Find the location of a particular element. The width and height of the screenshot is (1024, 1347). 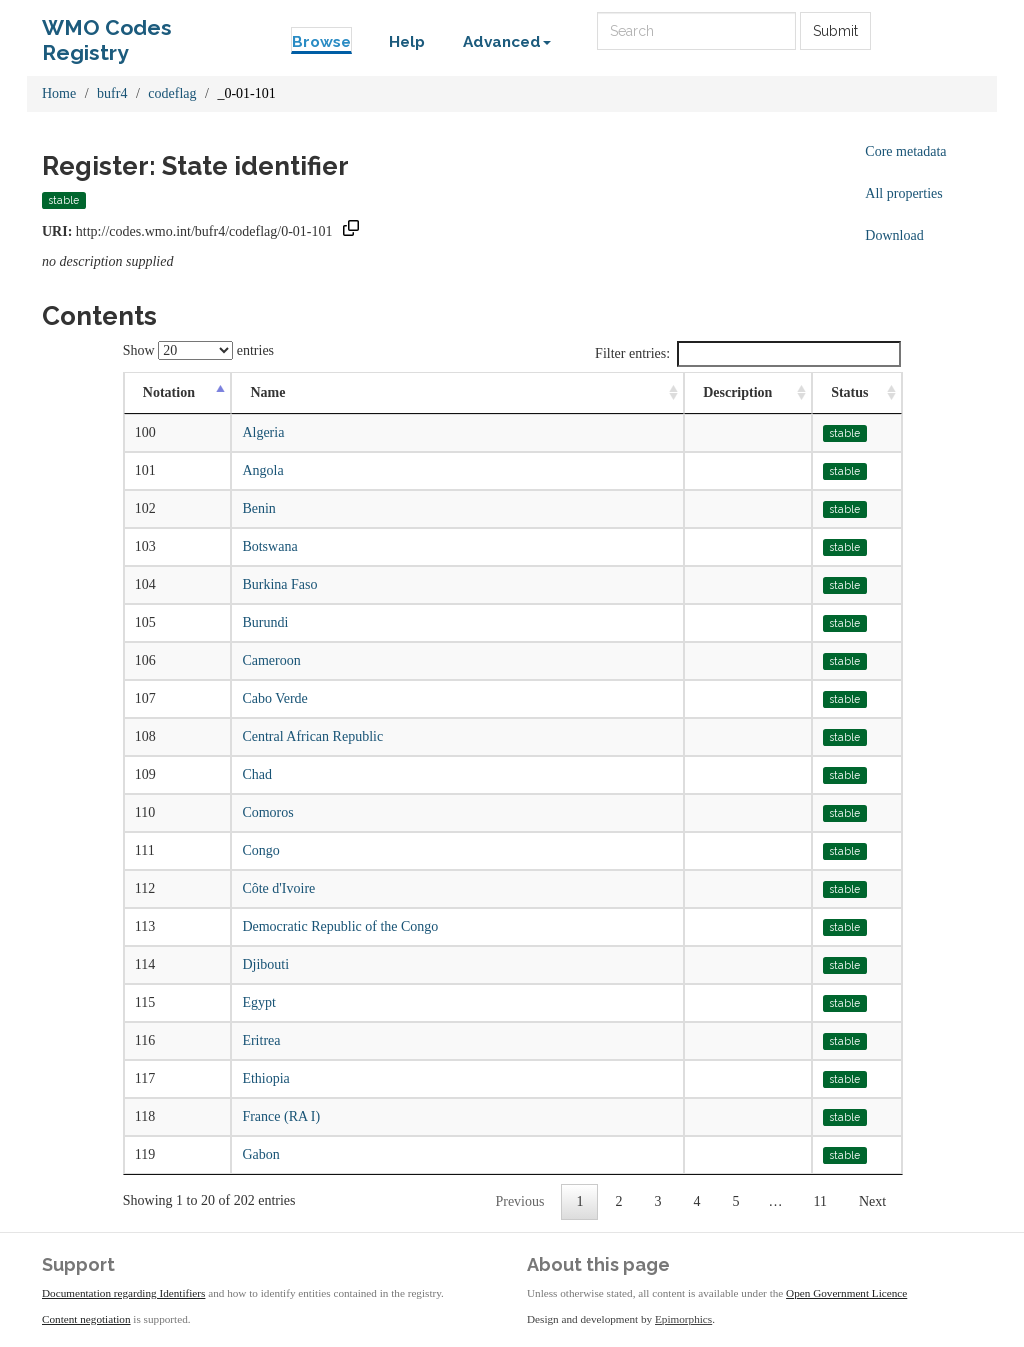

Content negotiation is located at coordinates (86, 1319).